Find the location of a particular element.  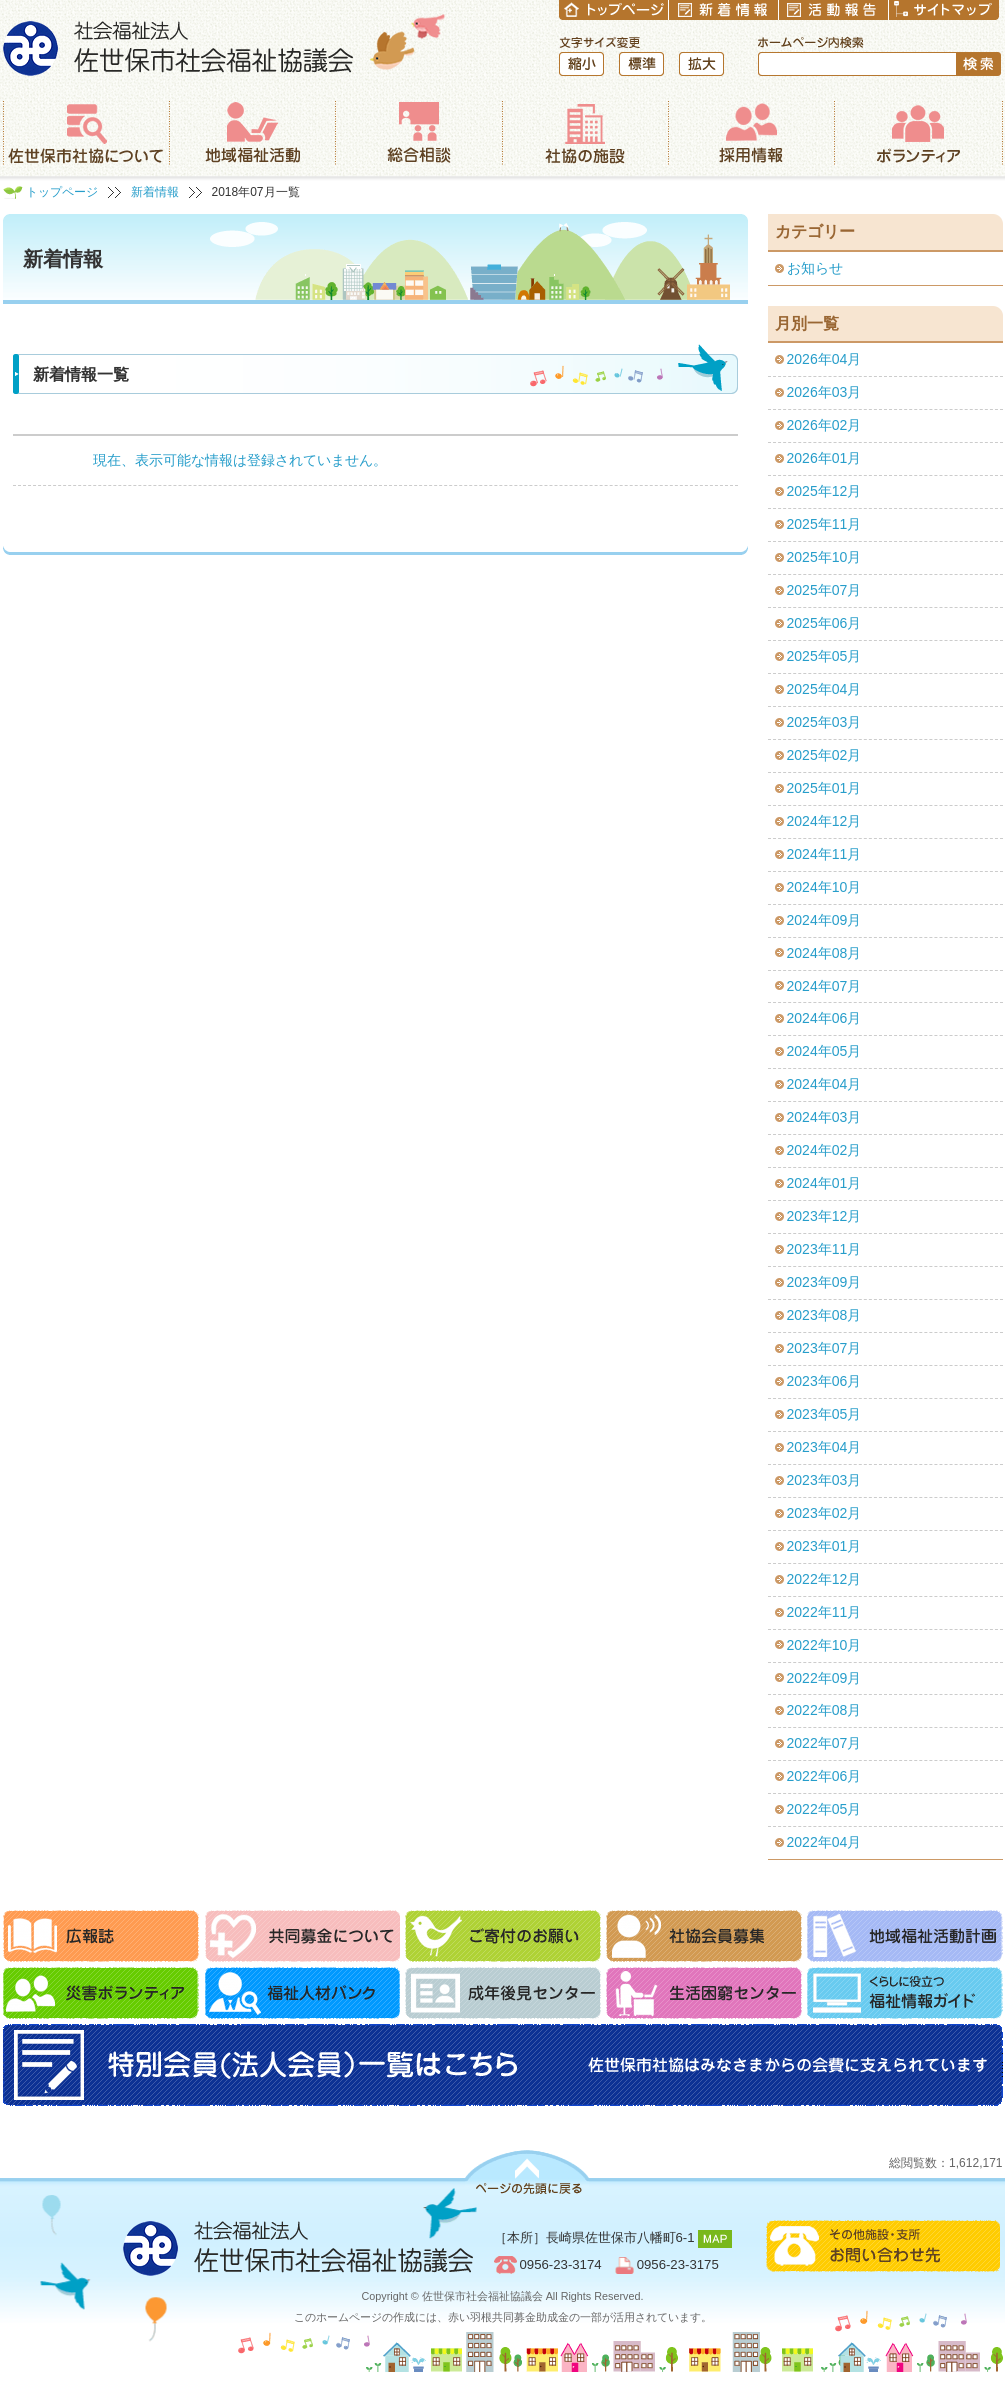

2023年01月 is located at coordinates (824, 1546).